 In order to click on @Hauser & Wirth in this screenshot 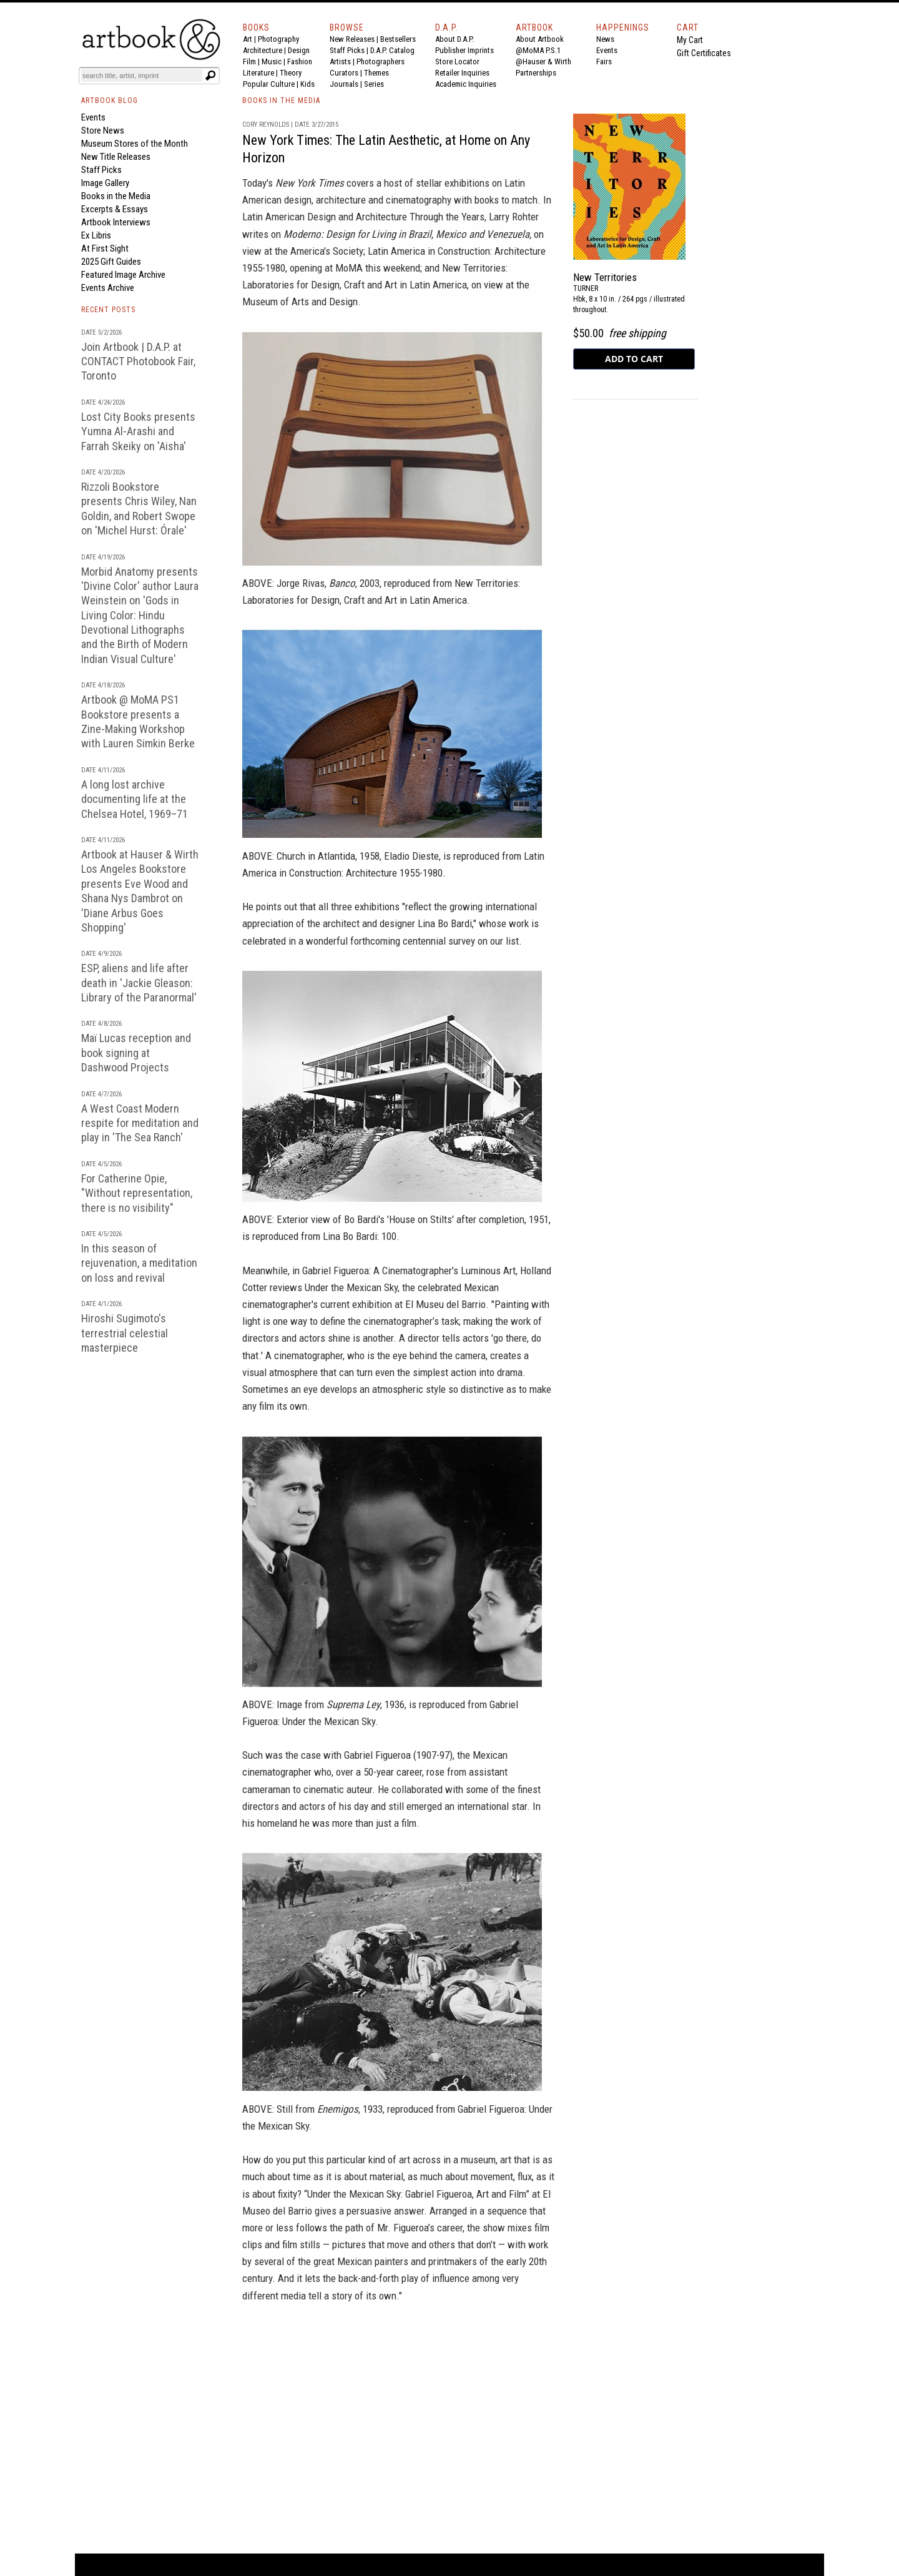, I will do `click(543, 61)`.